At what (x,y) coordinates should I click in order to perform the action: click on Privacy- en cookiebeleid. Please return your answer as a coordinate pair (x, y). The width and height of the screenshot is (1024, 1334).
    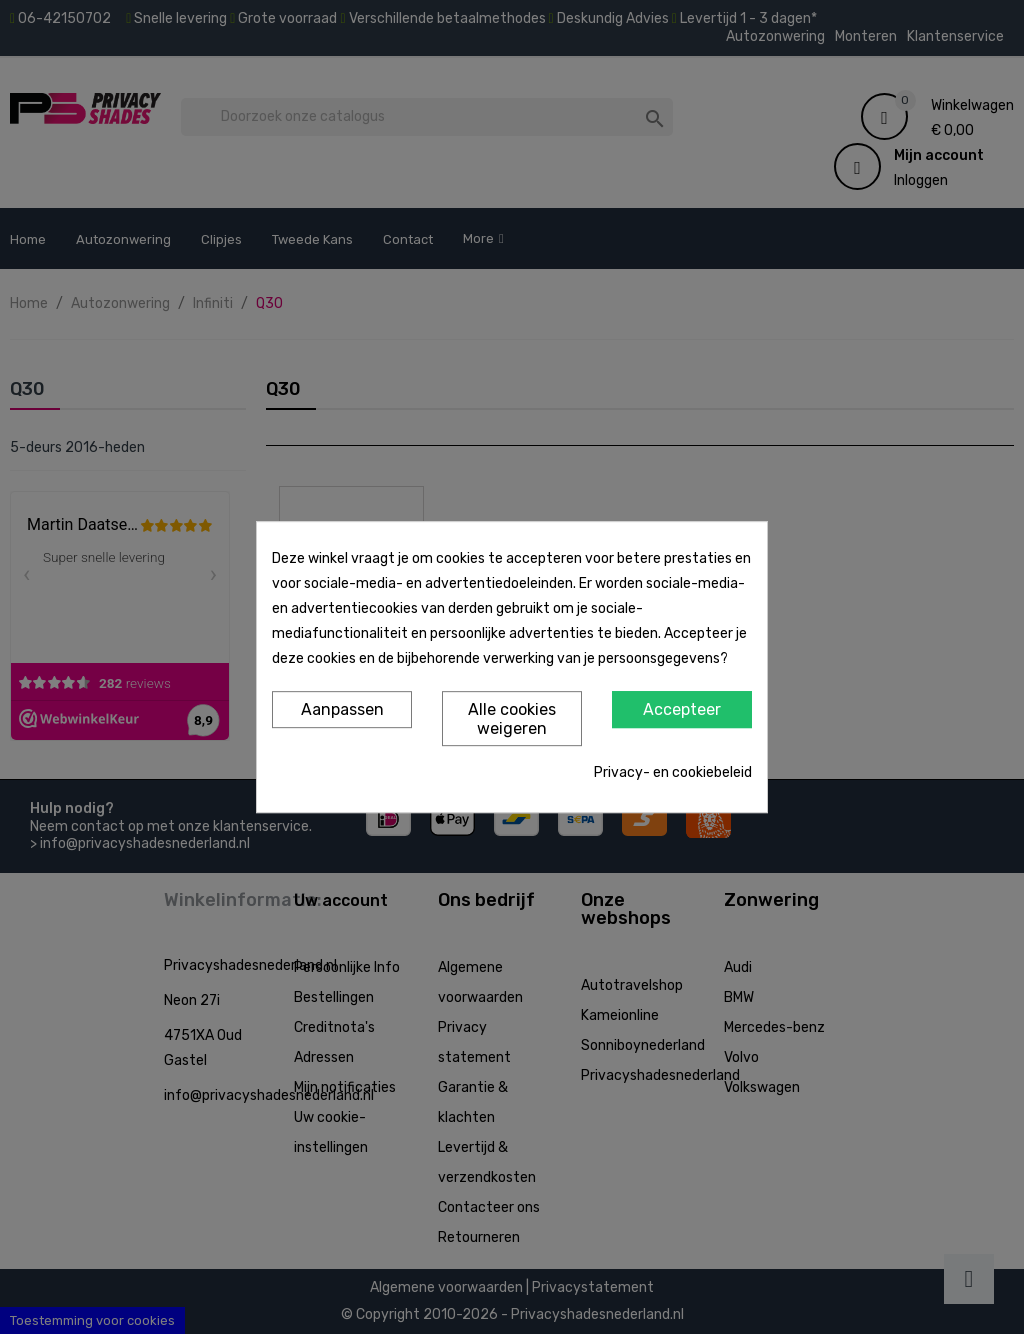
    Looking at the image, I should click on (673, 772).